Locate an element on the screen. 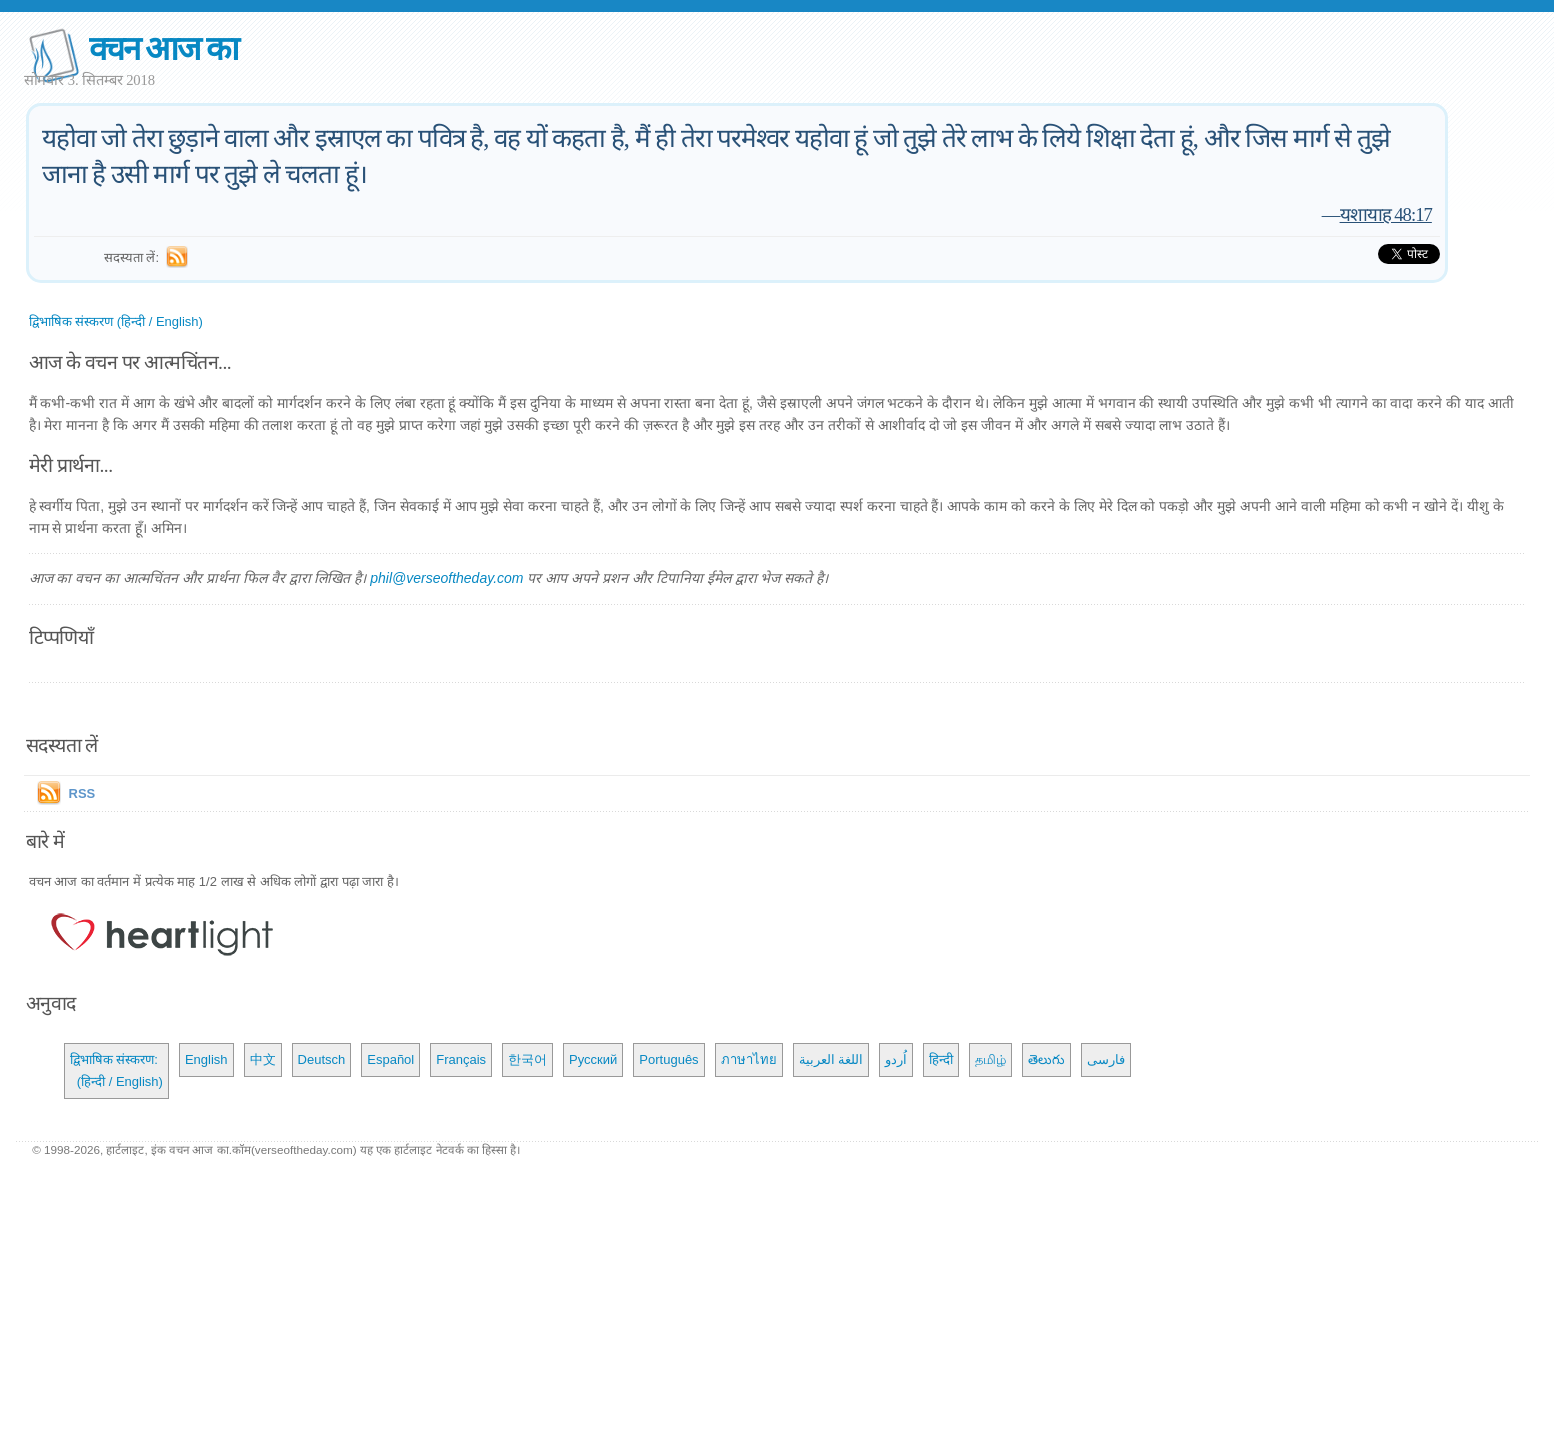  phil@verseoftheday.com is located at coordinates (446, 578).